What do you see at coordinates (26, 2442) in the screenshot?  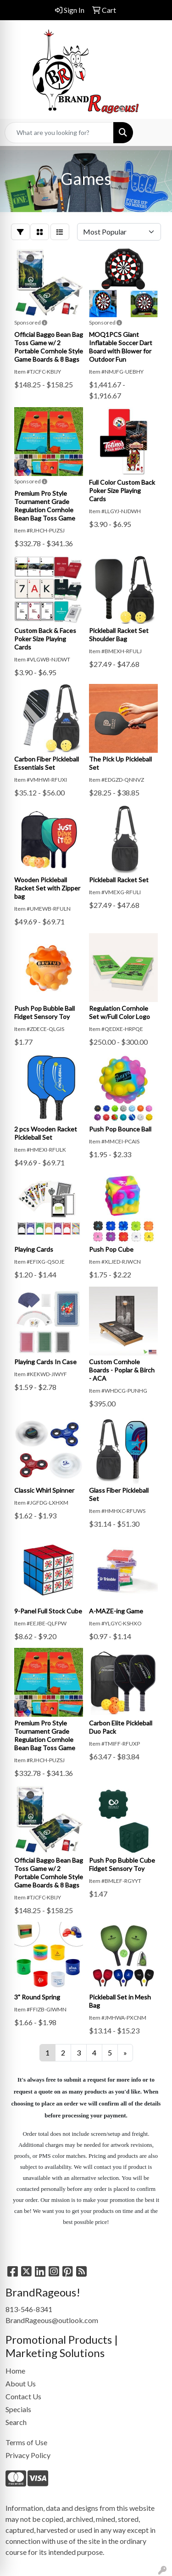 I see `Terms of Use` at bounding box center [26, 2442].